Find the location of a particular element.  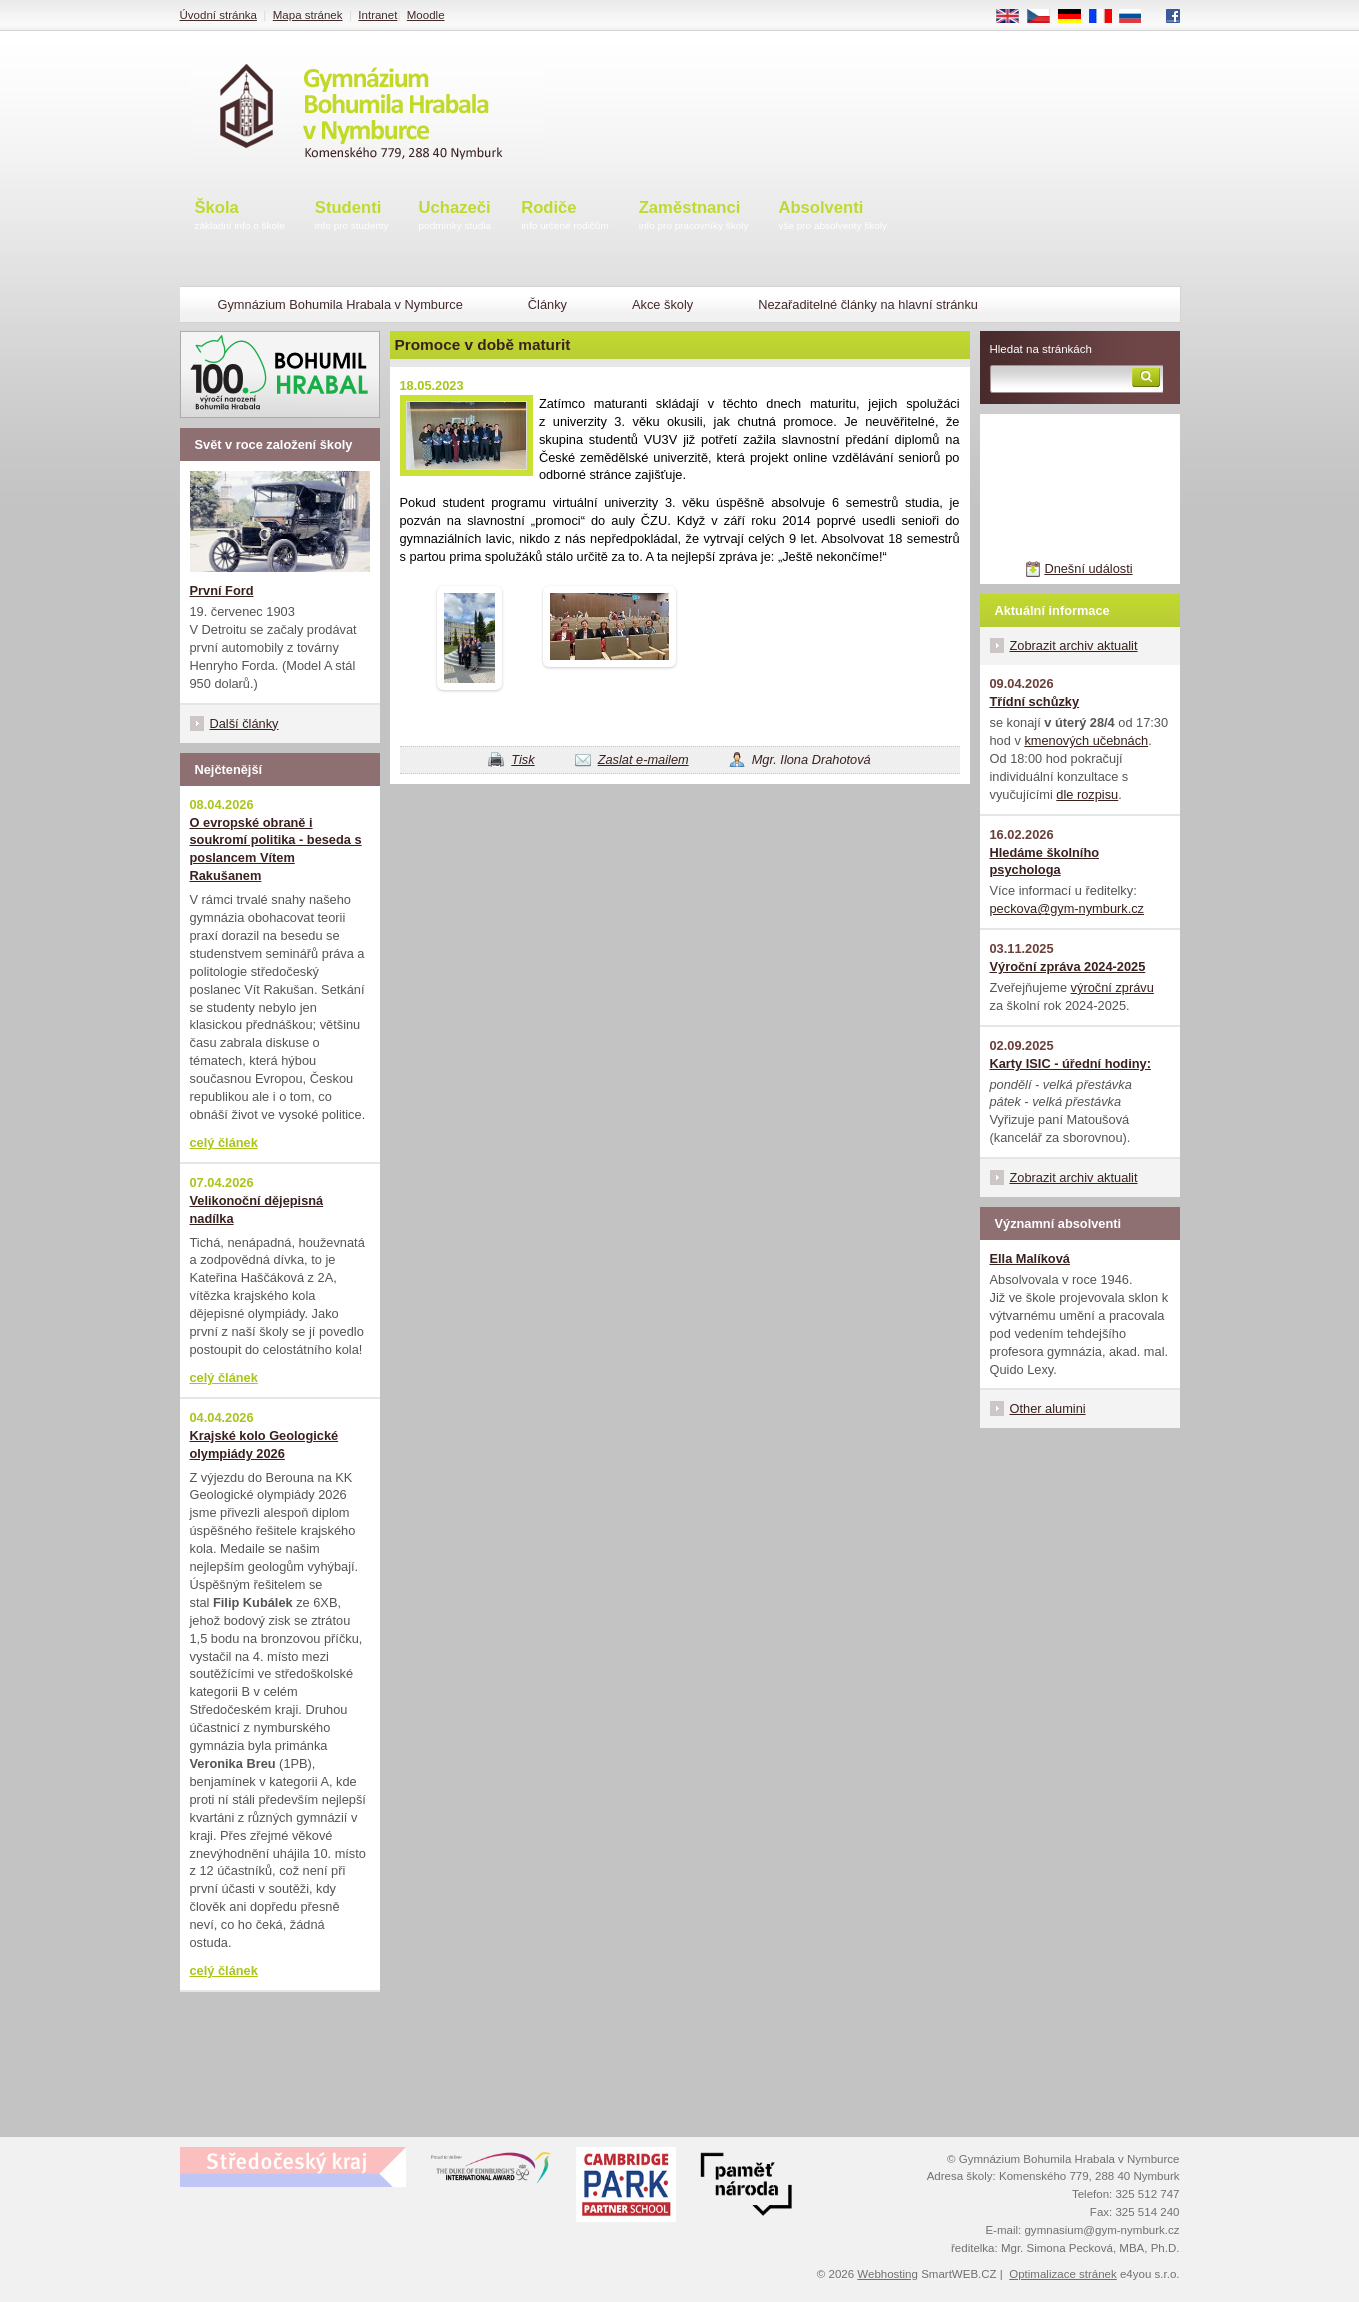

Karty ISIC - úřední hodiny: is located at coordinates (1070, 1063).